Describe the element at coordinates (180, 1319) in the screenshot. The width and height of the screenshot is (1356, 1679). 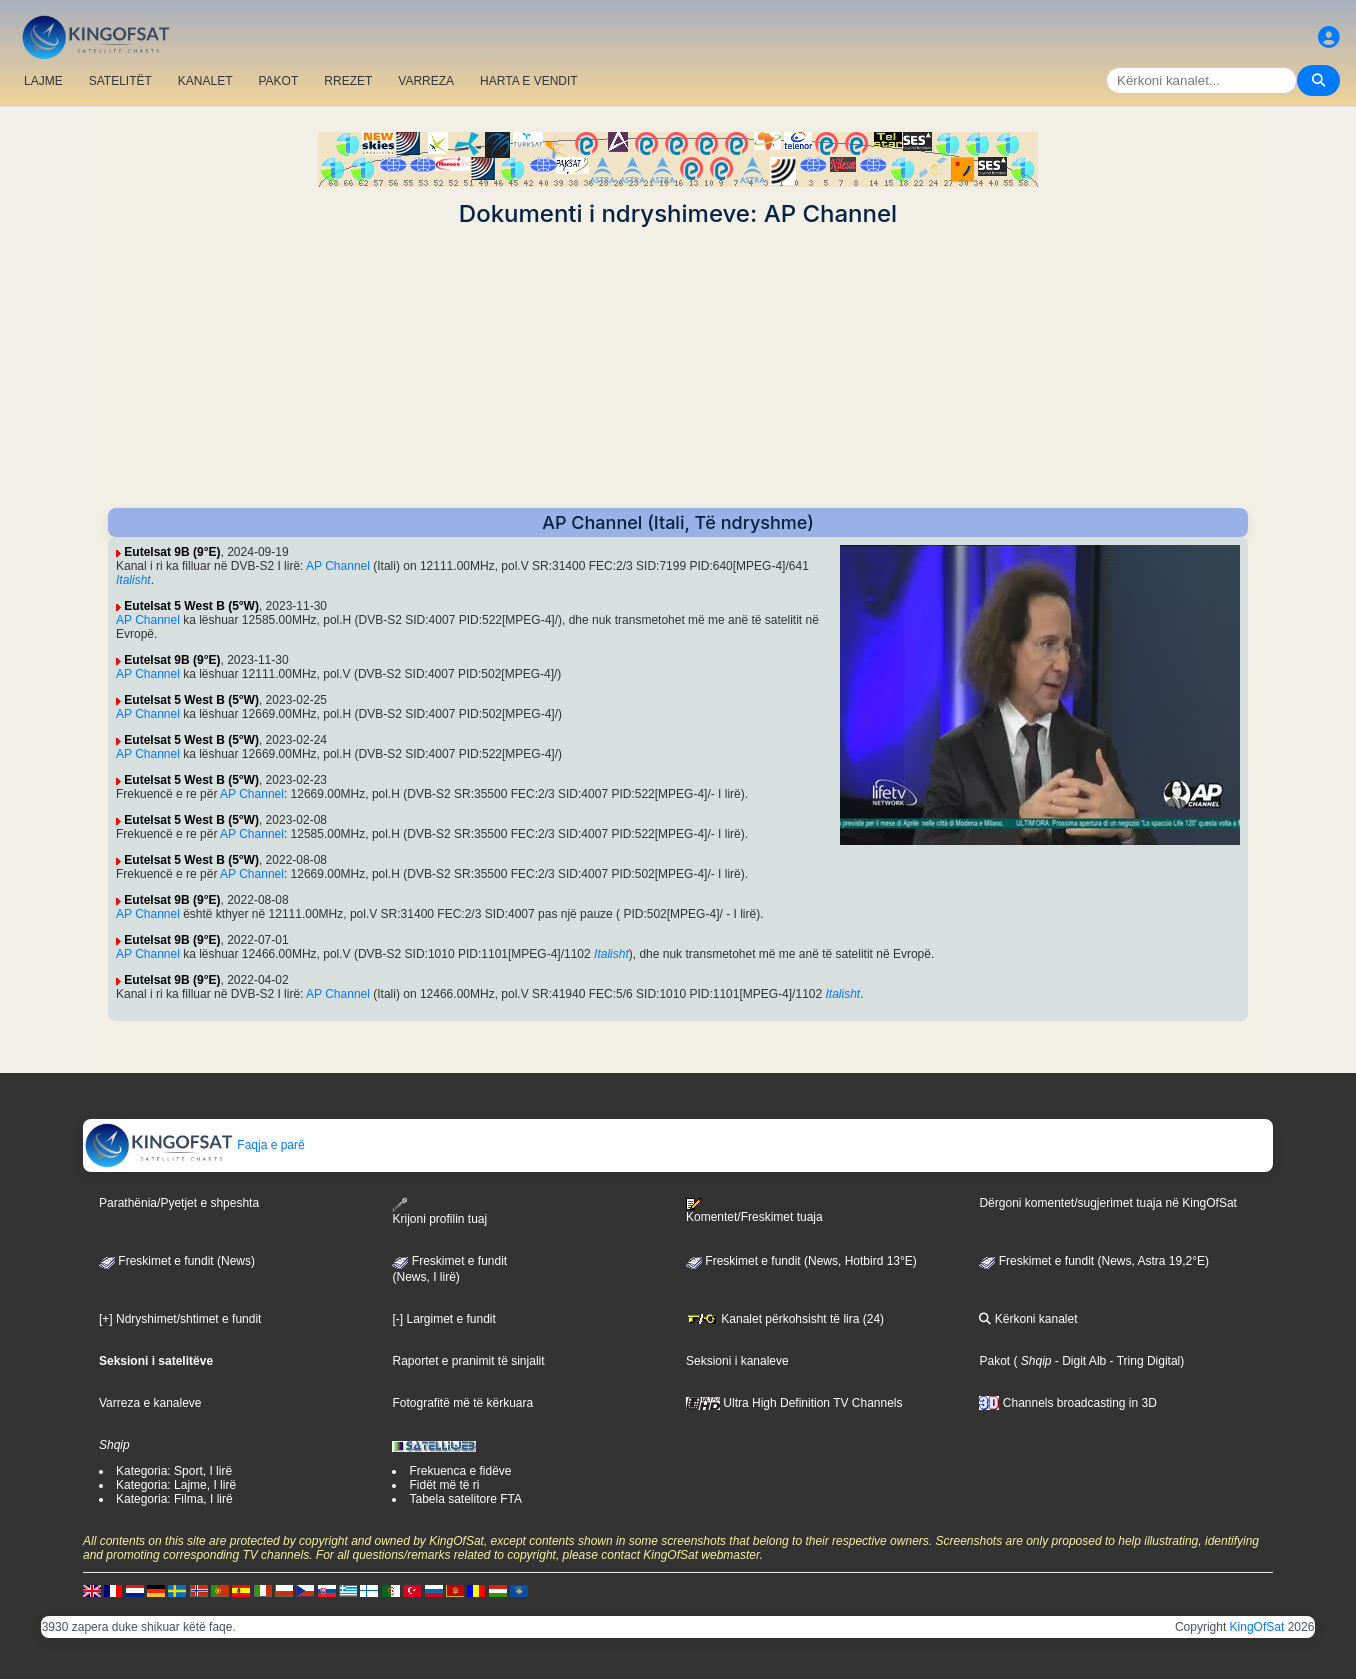
I see `[+] Ndryshimet/shtimet e fundit` at that location.